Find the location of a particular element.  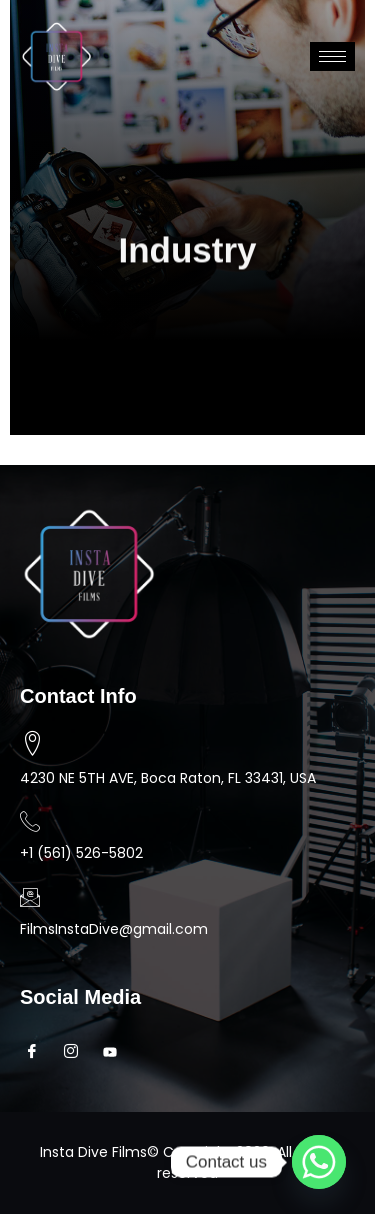

[Youtube] is located at coordinates (115, 1052).